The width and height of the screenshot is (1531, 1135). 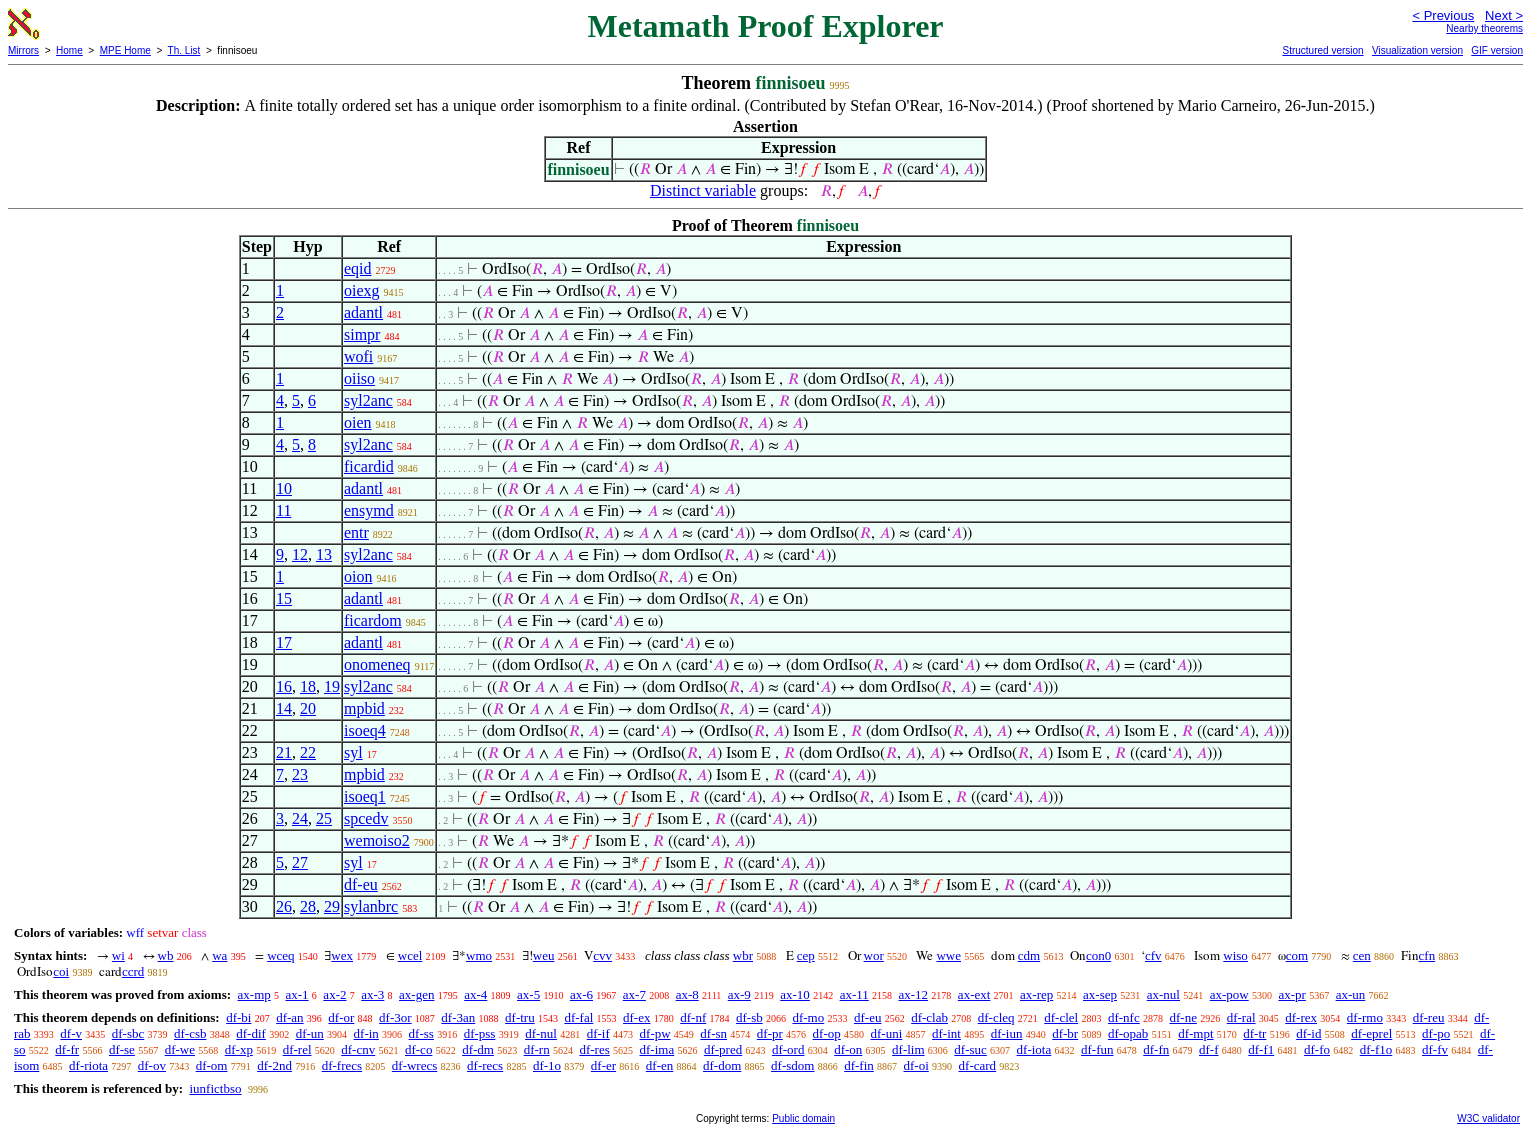 What do you see at coordinates (365, 730) in the screenshot?
I see `isoeq4` at bounding box center [365, 730].